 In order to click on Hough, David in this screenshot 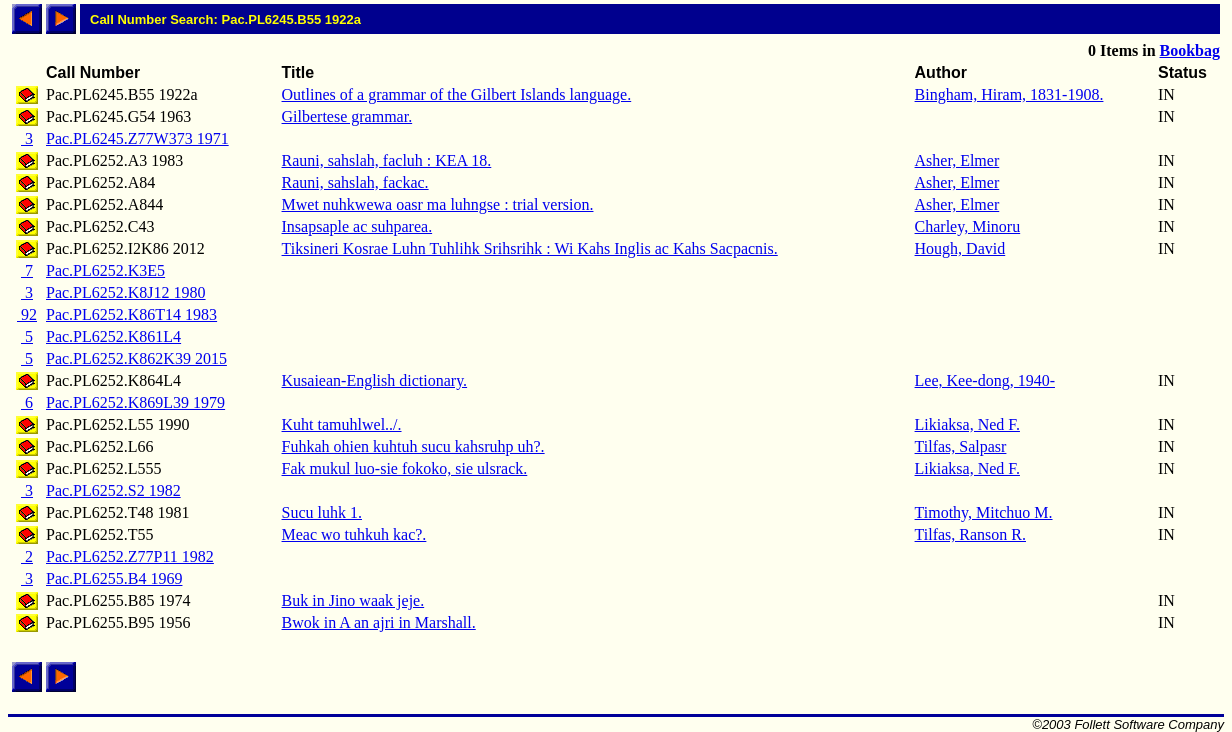, I will do `click(960, 248)`.